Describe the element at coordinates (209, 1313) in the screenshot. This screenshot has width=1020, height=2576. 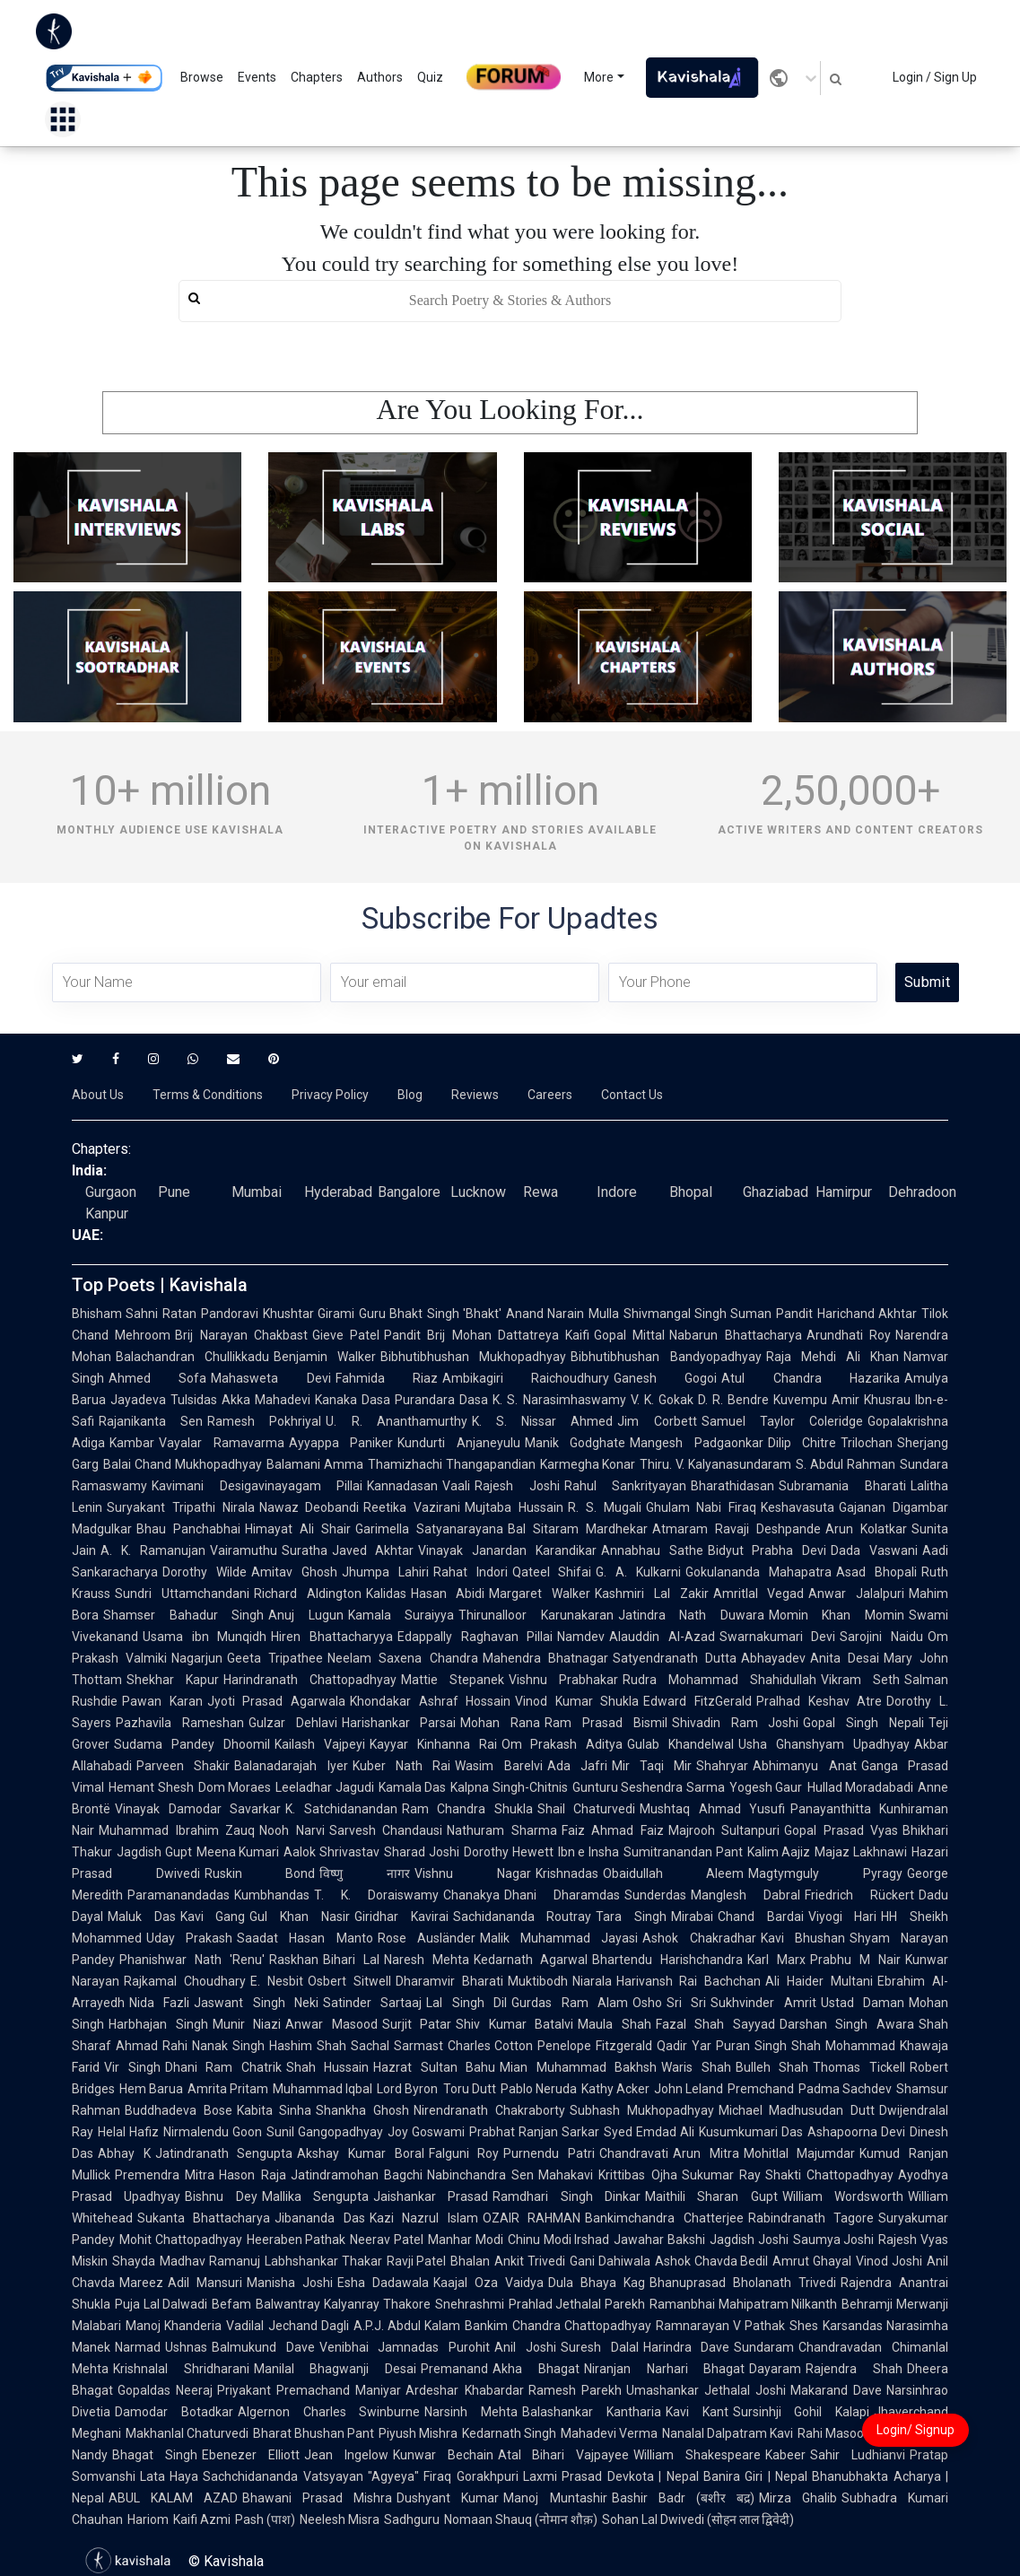
I see `Ratan Pandoravi` at that location.